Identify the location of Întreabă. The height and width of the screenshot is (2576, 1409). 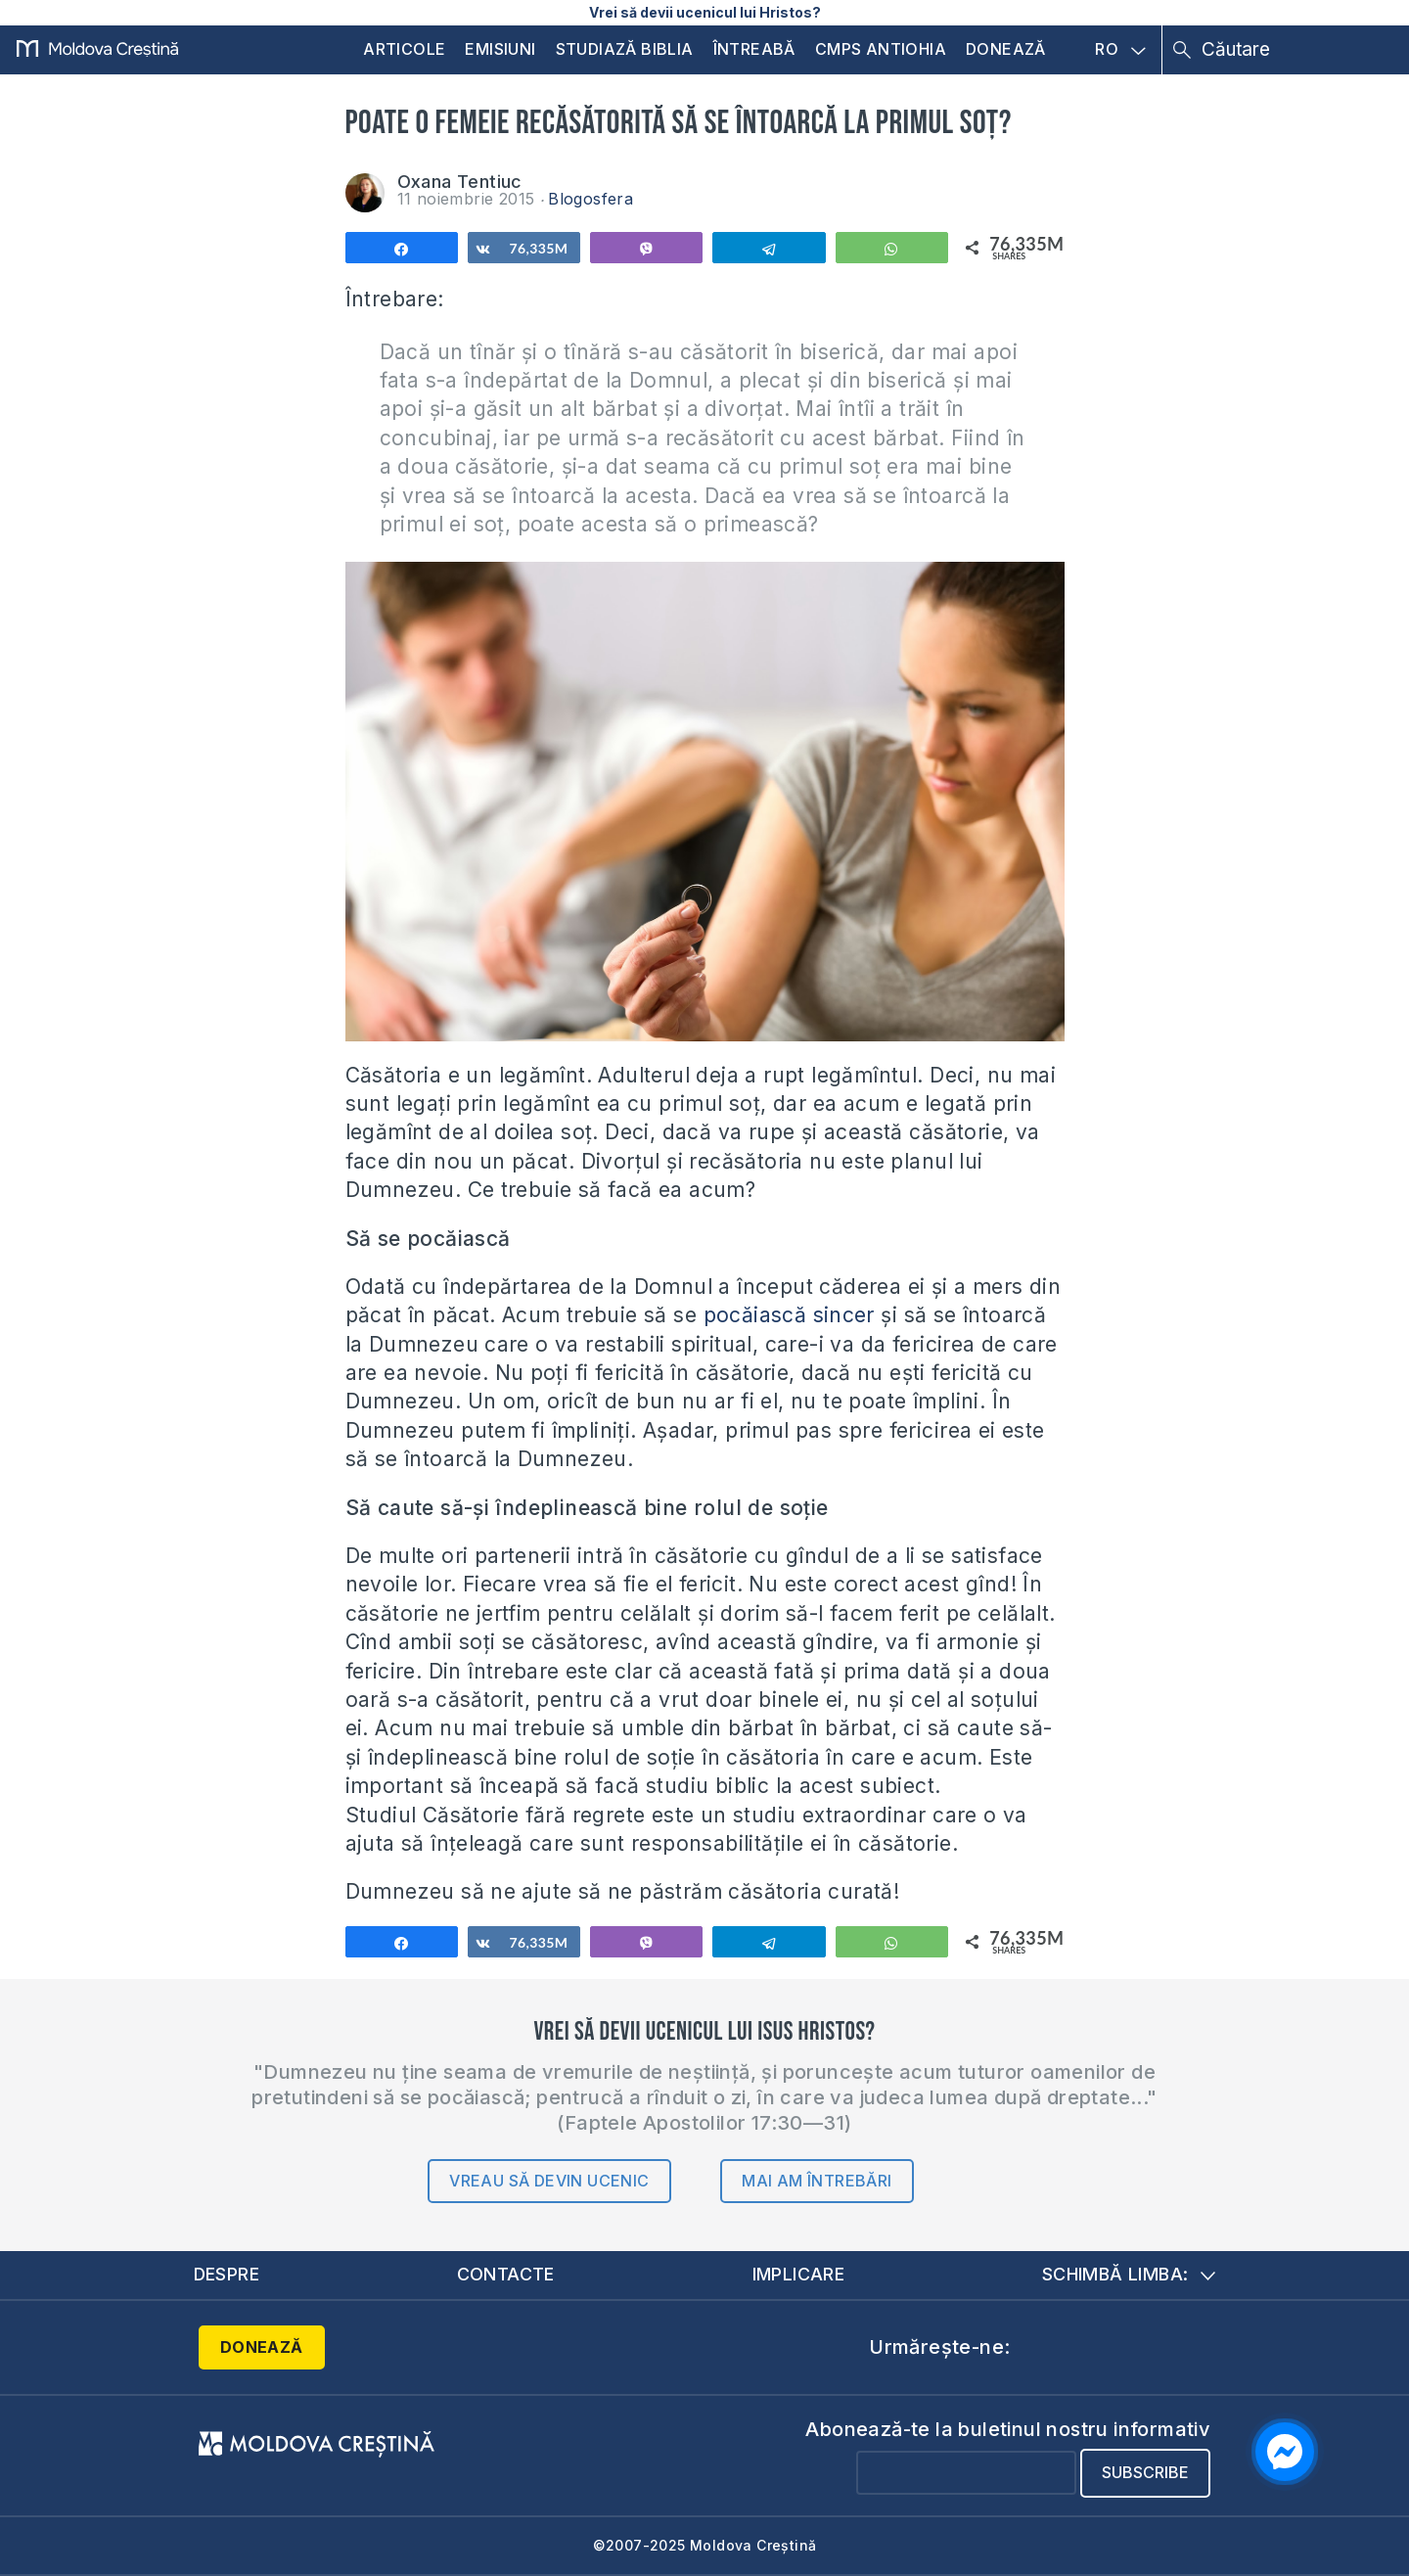
(754, 49).